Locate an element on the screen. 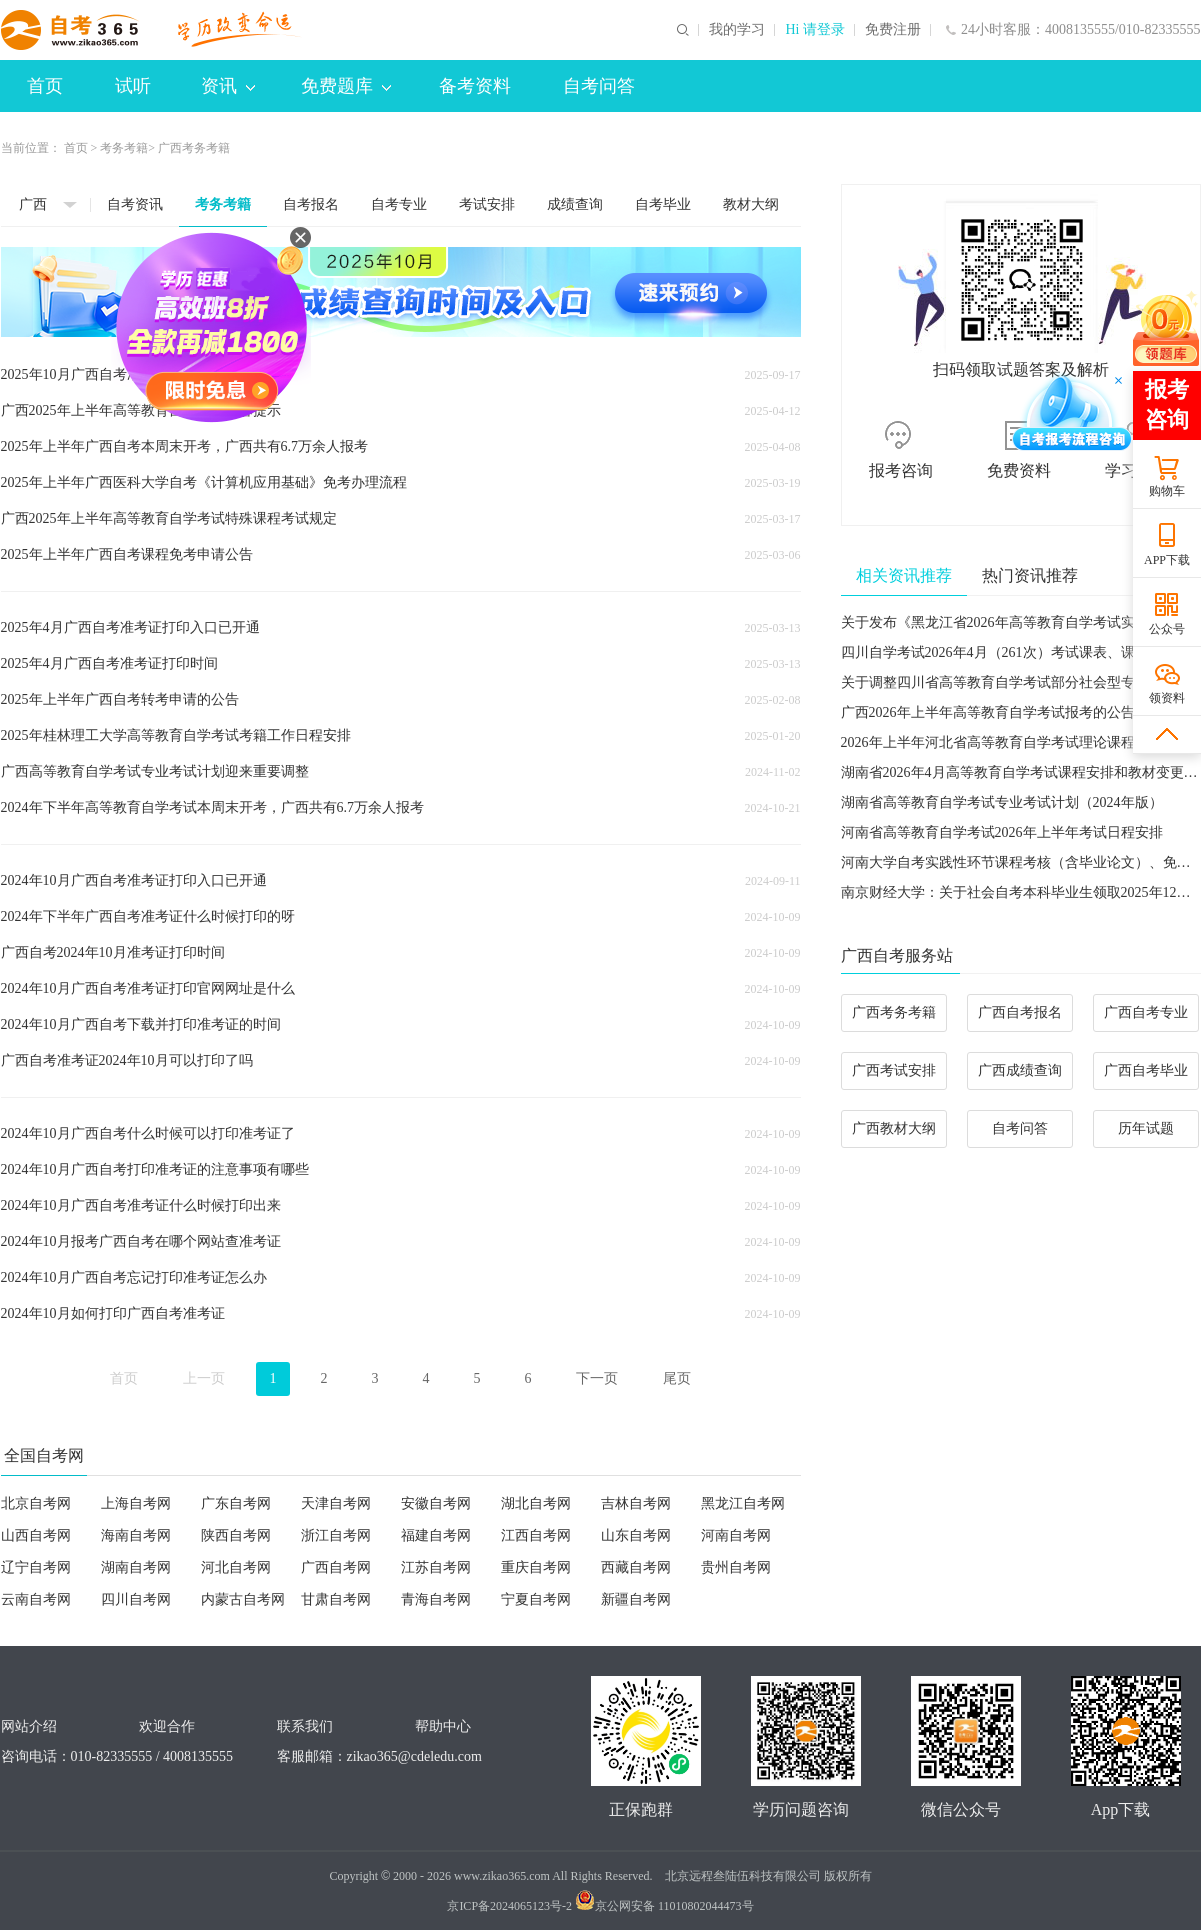 This screenshot has width=1201, height=1930. 2025年4月广西自考准考证打印时间 is located at coordinates (109, 663).